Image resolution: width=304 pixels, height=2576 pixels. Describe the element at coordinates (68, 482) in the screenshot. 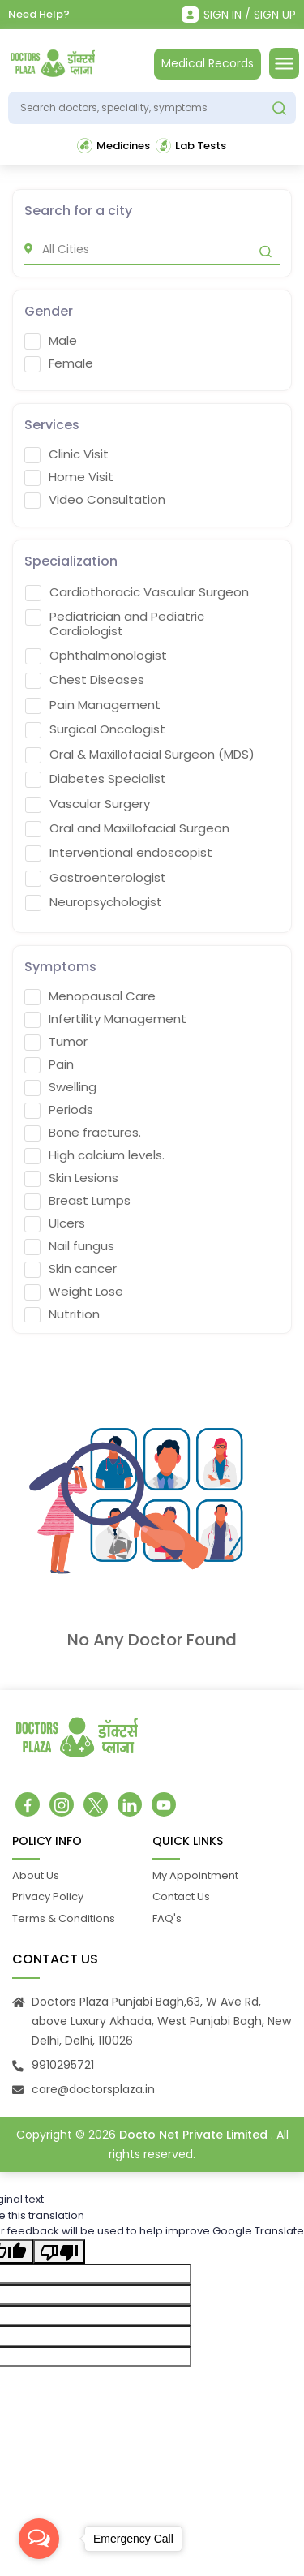

I see `Home Visit` at that location.